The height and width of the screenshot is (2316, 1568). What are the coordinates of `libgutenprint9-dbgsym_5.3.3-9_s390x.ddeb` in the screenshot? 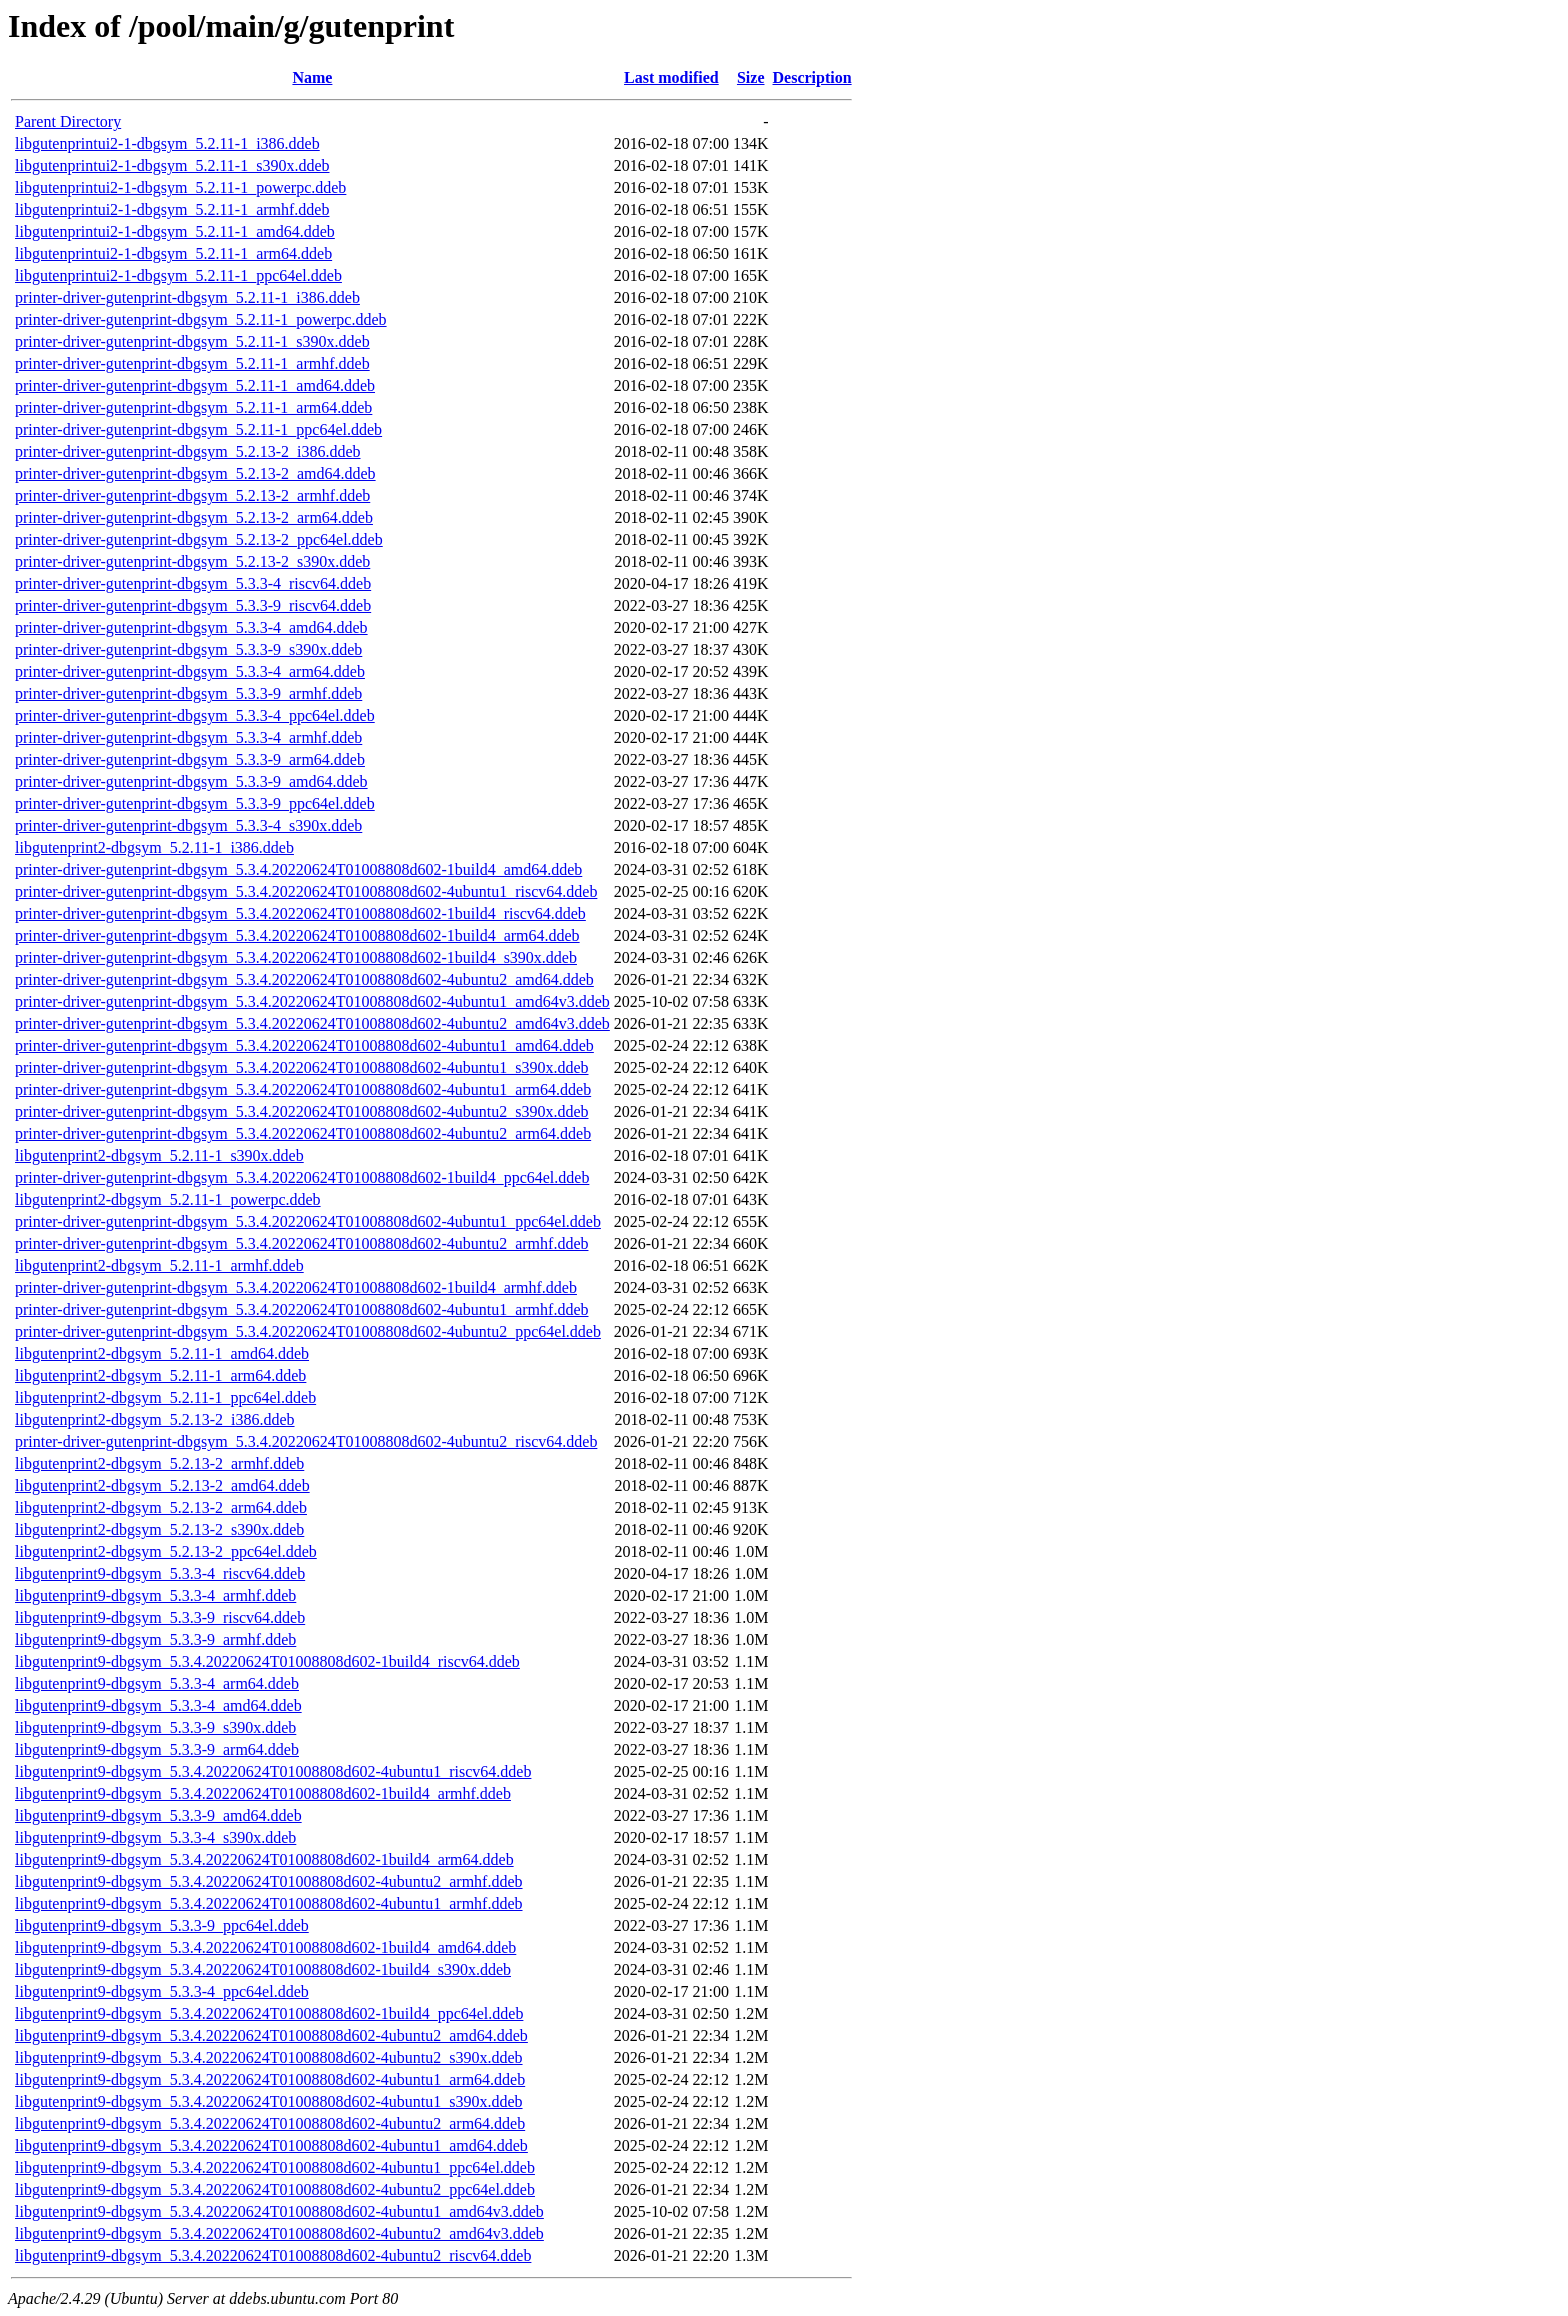 It's located at (155, 1727).